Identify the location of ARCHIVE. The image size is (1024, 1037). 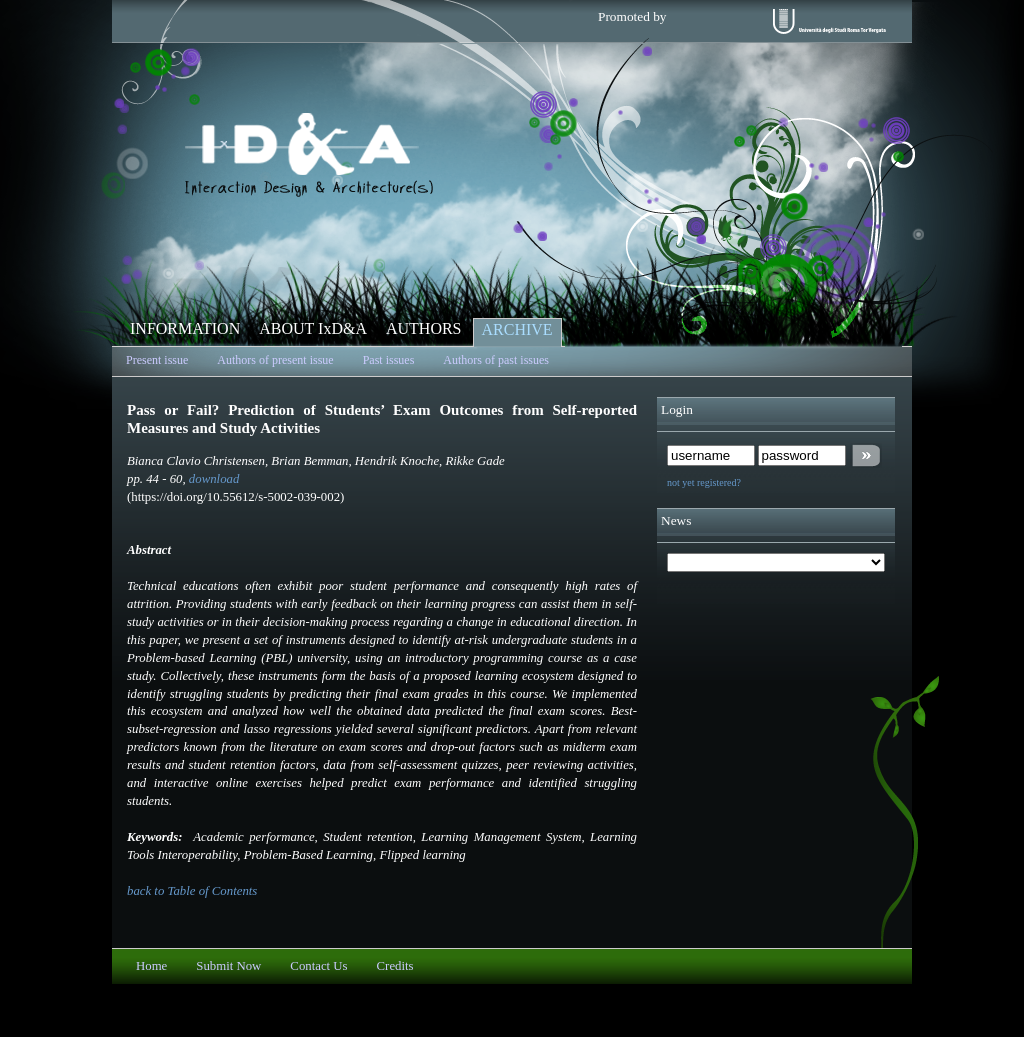
(517, 329).